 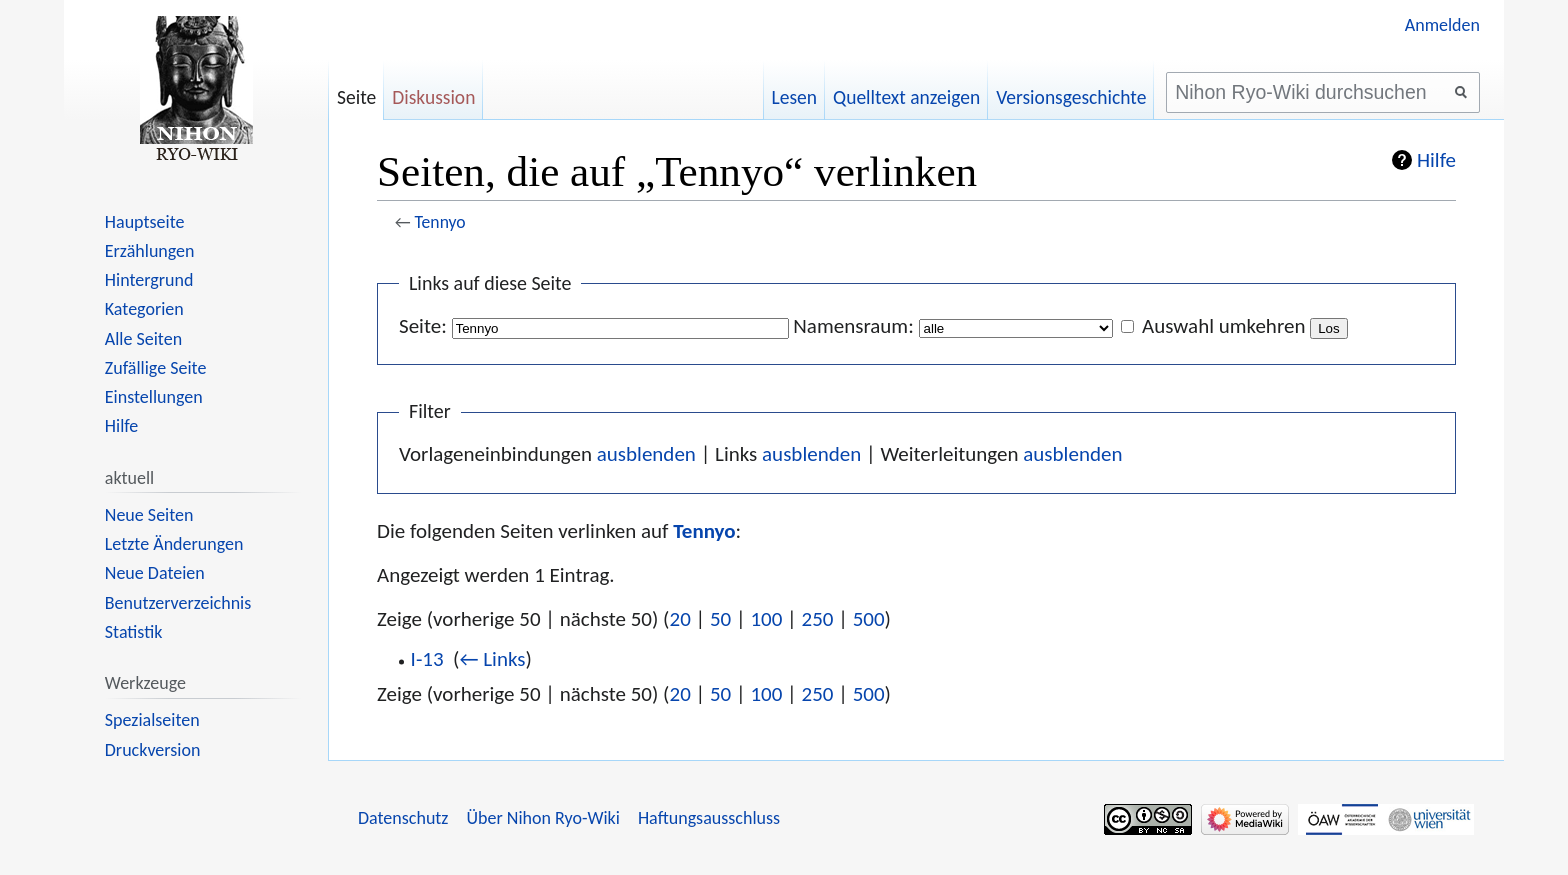 I want to click on 500, so click(x=869, y=619).